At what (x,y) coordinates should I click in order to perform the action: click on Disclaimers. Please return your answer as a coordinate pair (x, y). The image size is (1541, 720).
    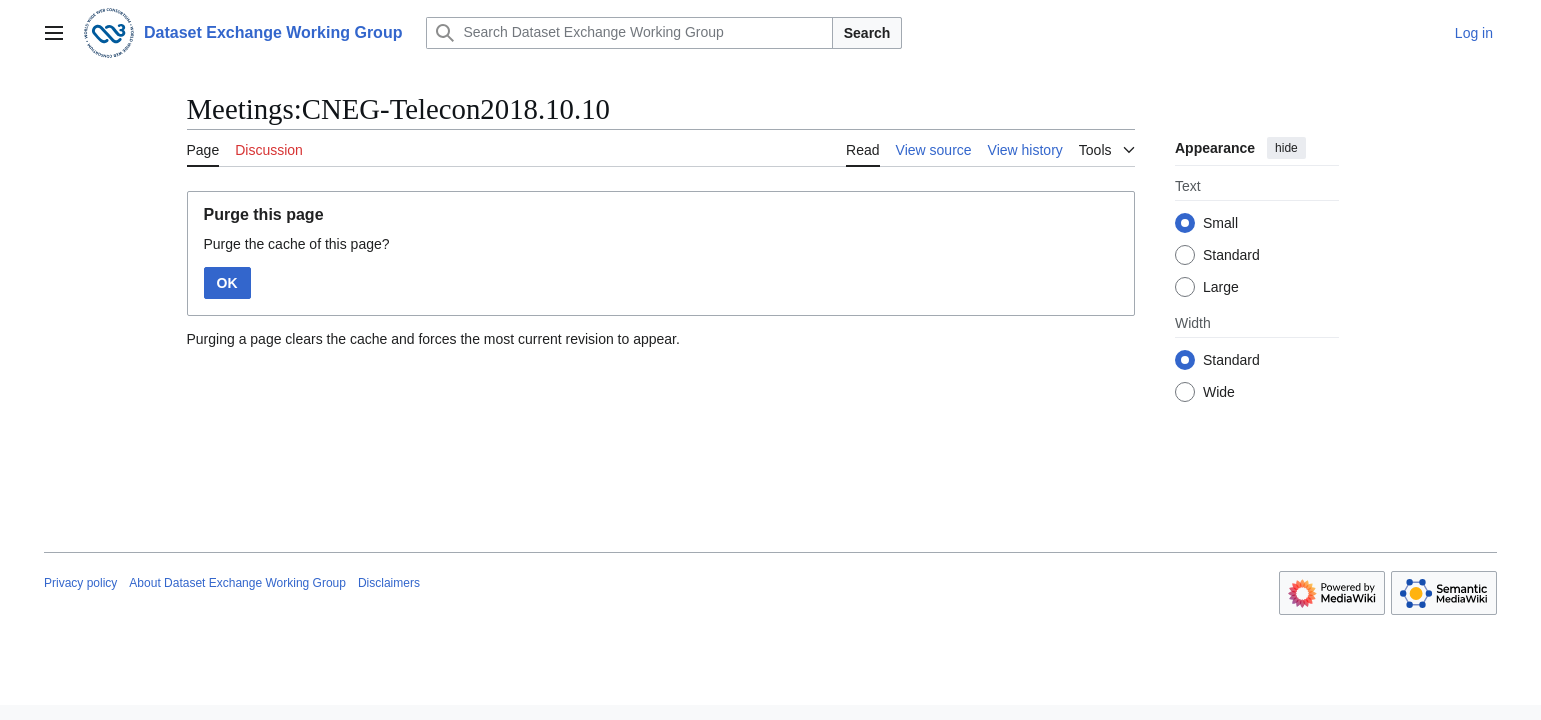
    Looking at the image, I should click on (389, 583).